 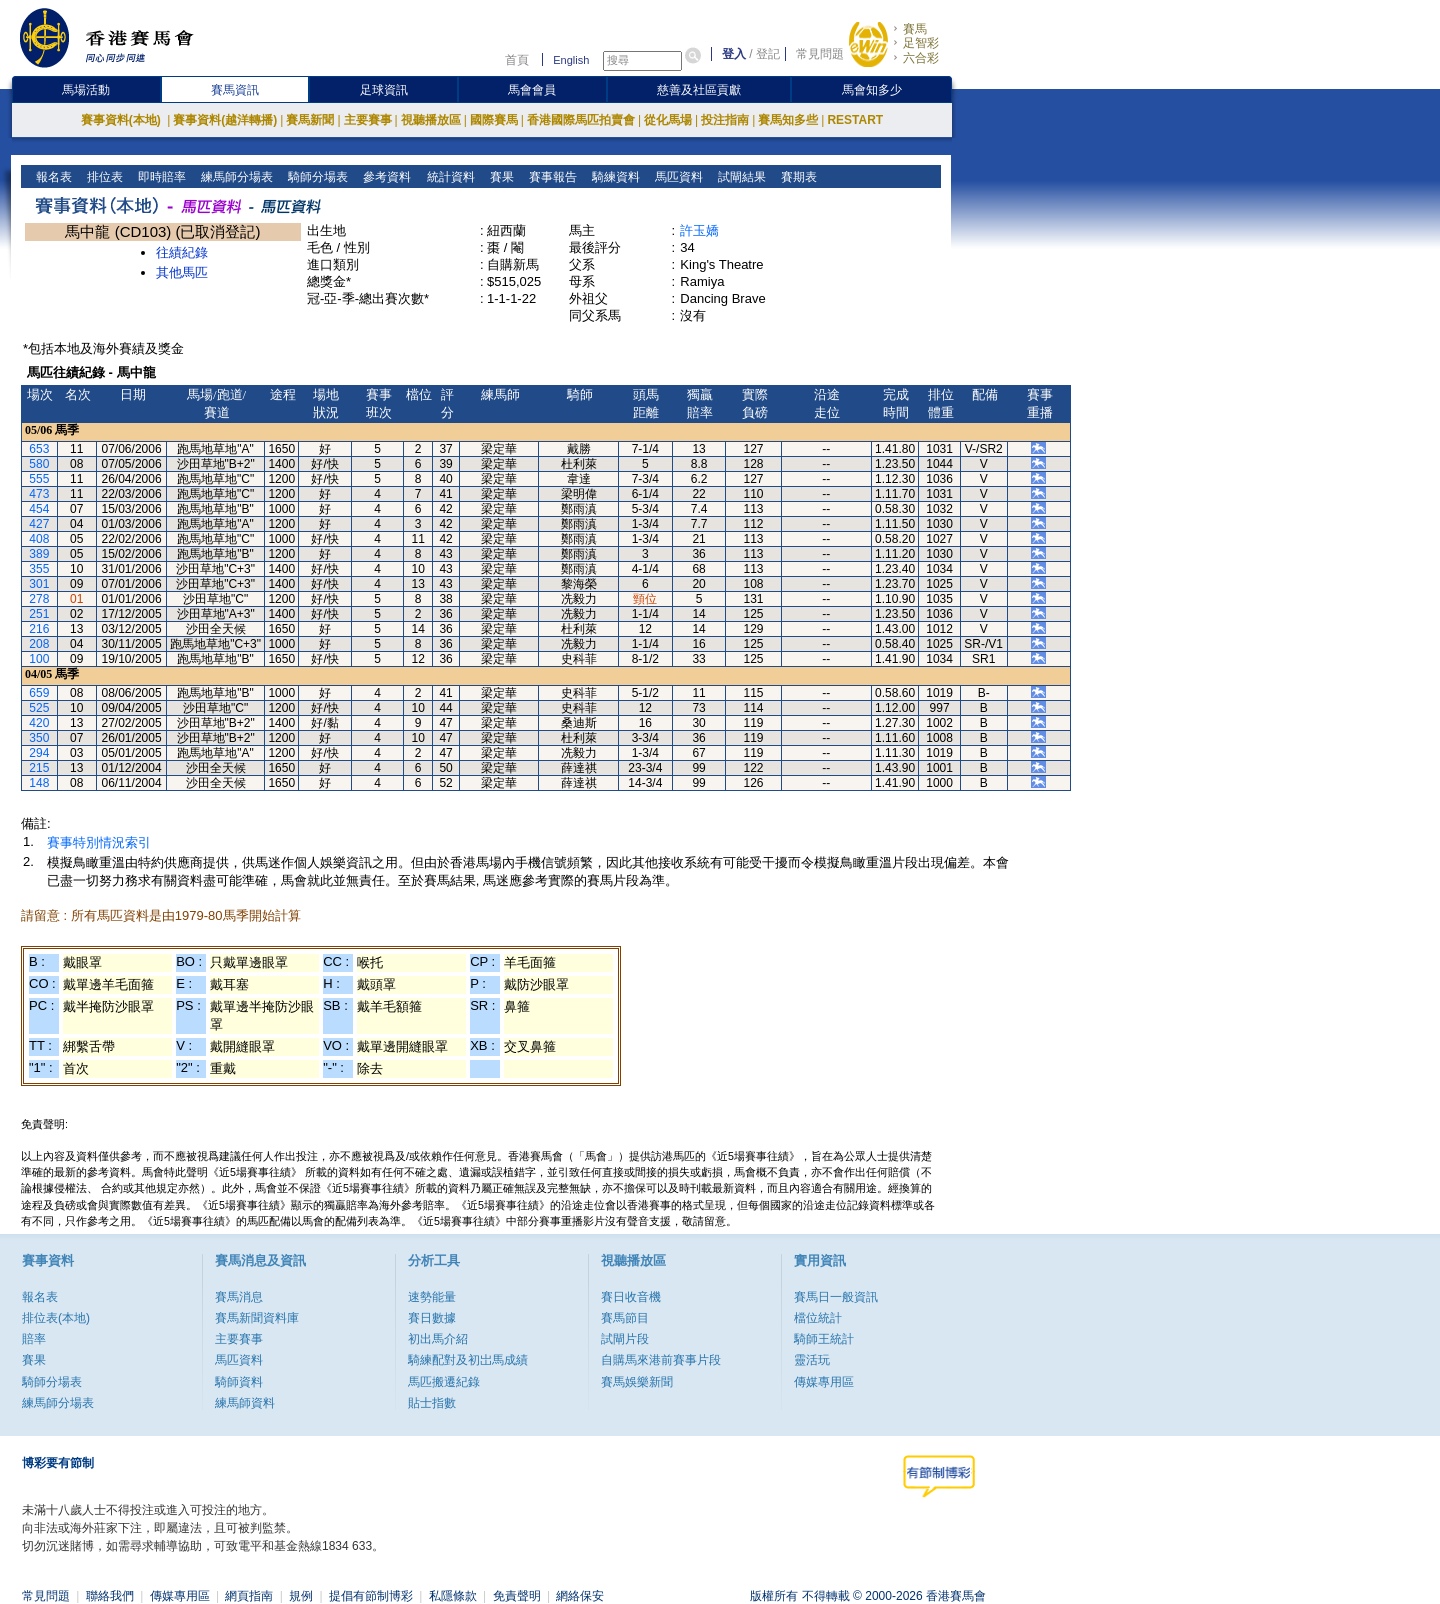 I want to click on 六合彩, so click(x=921, y=58).